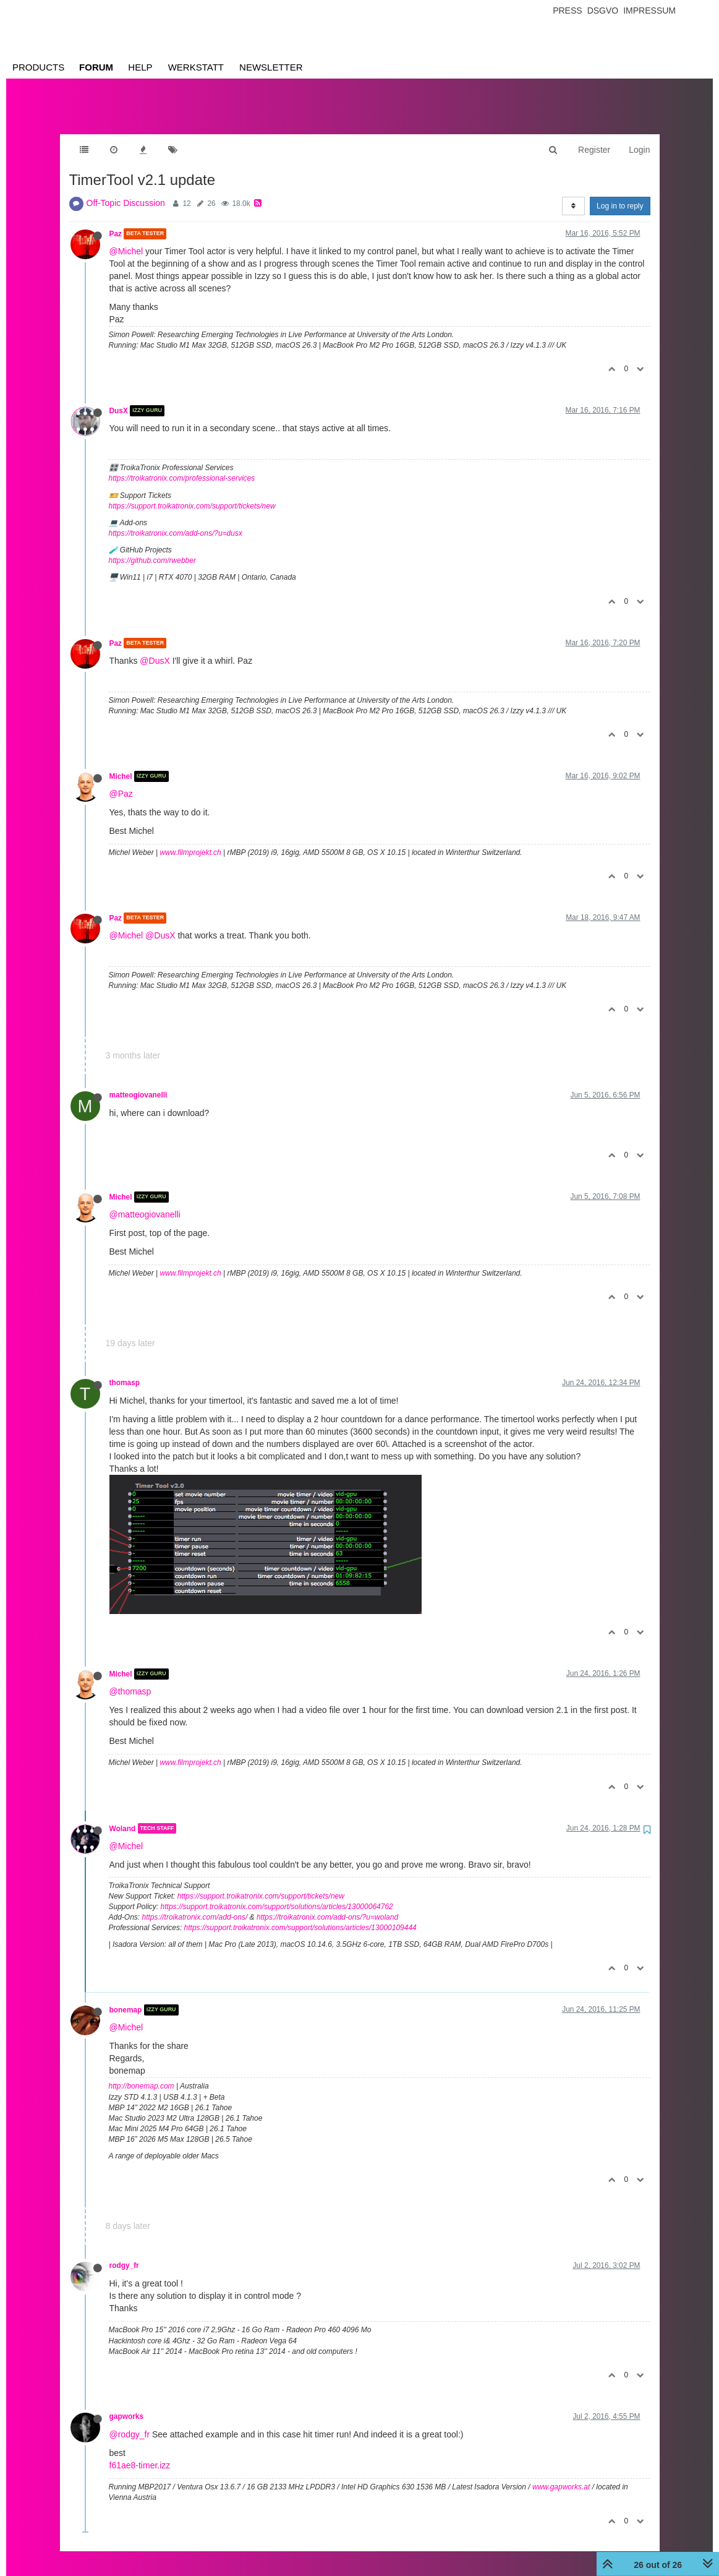 The height and width of the screenshot is (2576, 719). What do you see at coordinates (196, 67) in the screenshot?
I see `Werkstatt` at bounding box center [196, 67].